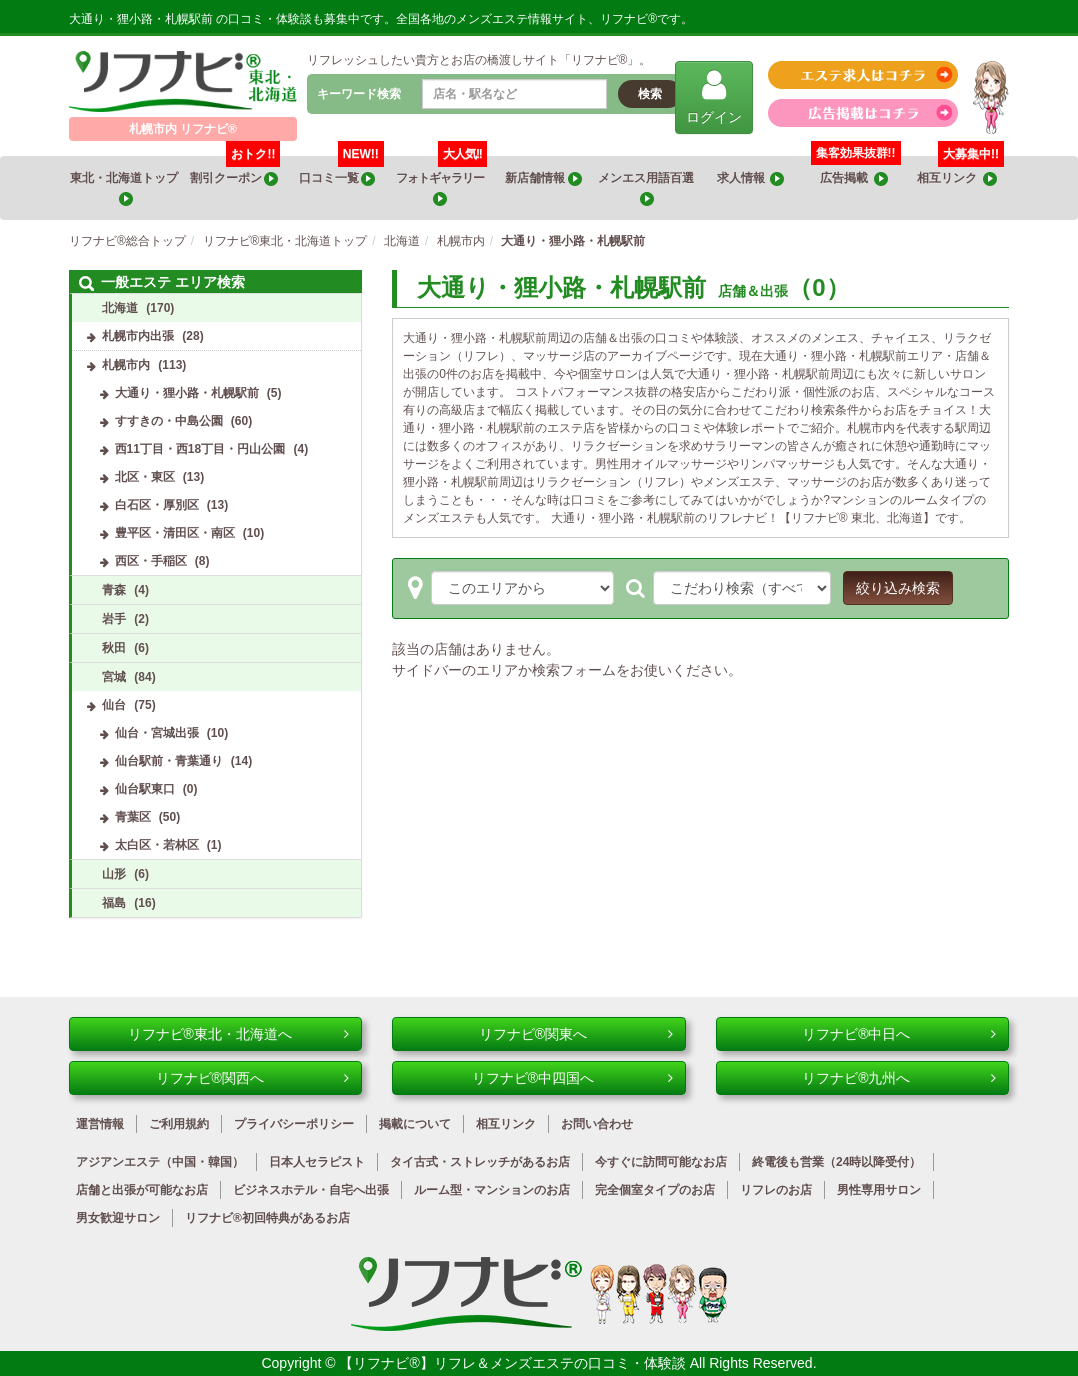  I want to click on 東北・北海道トップ, so click(125, 188).